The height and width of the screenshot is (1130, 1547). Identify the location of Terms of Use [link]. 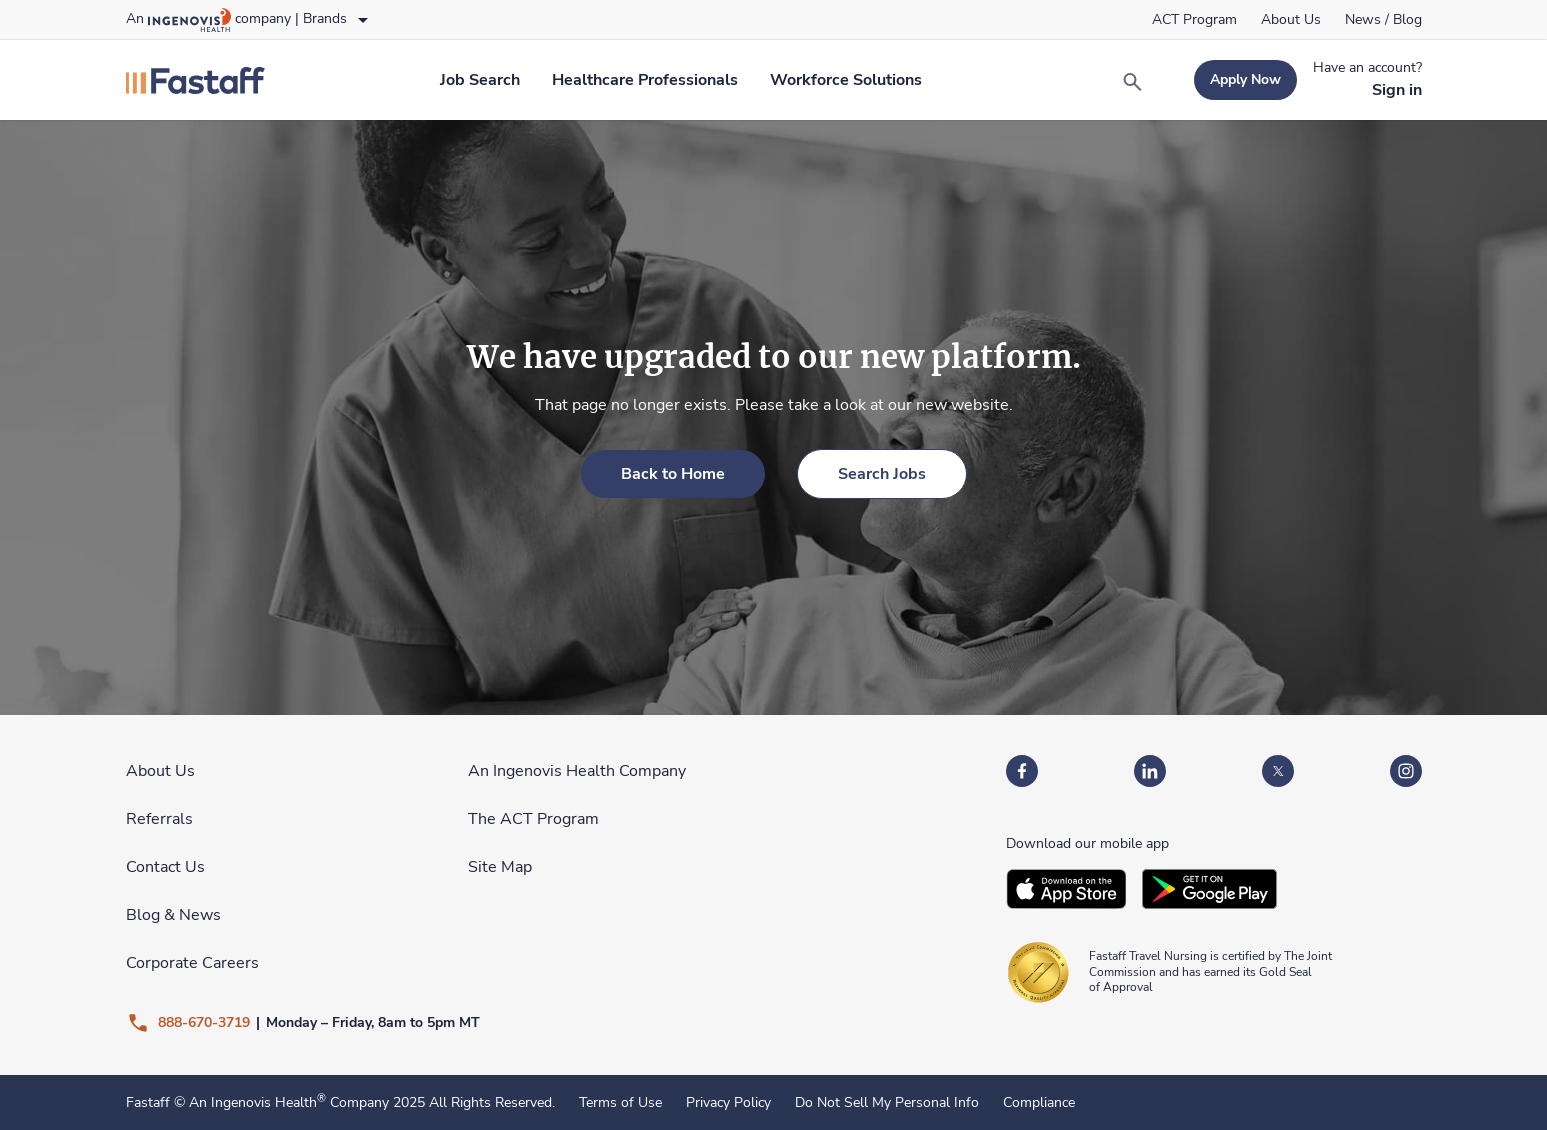
(620, 1103).